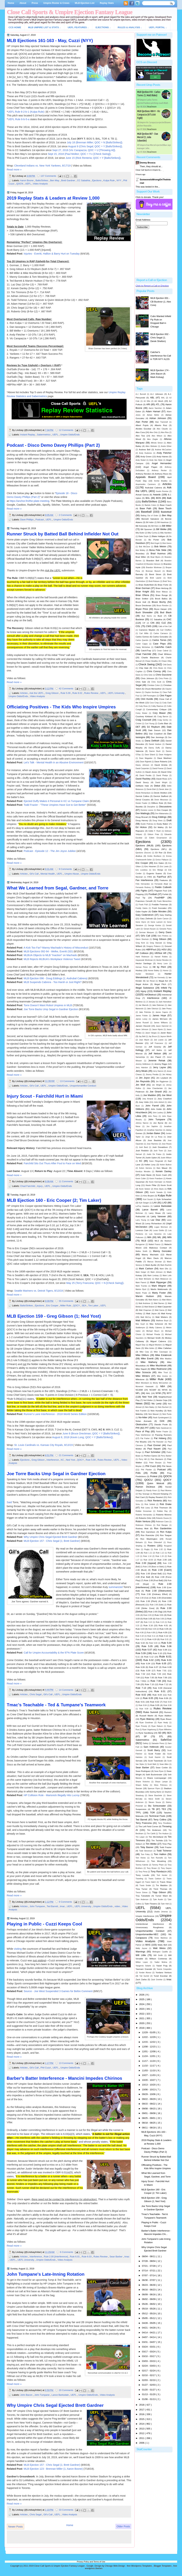  Describe the element at coordinates (157, 1840) in the screenshot. I see `Tim Tschida` at that location.